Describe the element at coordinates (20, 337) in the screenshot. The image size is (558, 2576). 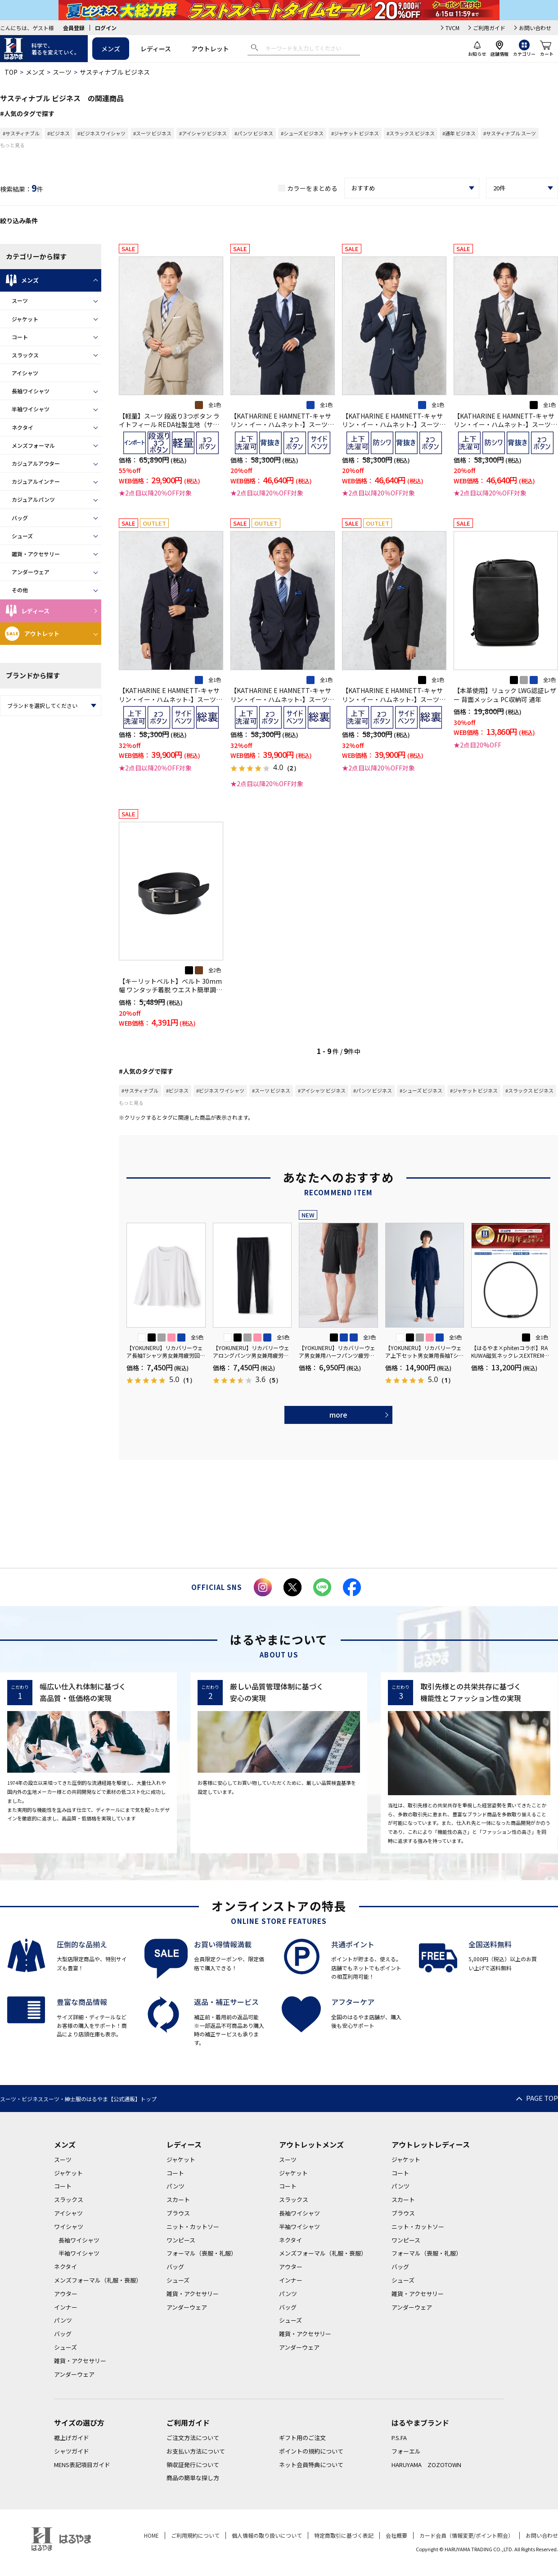
I see `コート` at that location.